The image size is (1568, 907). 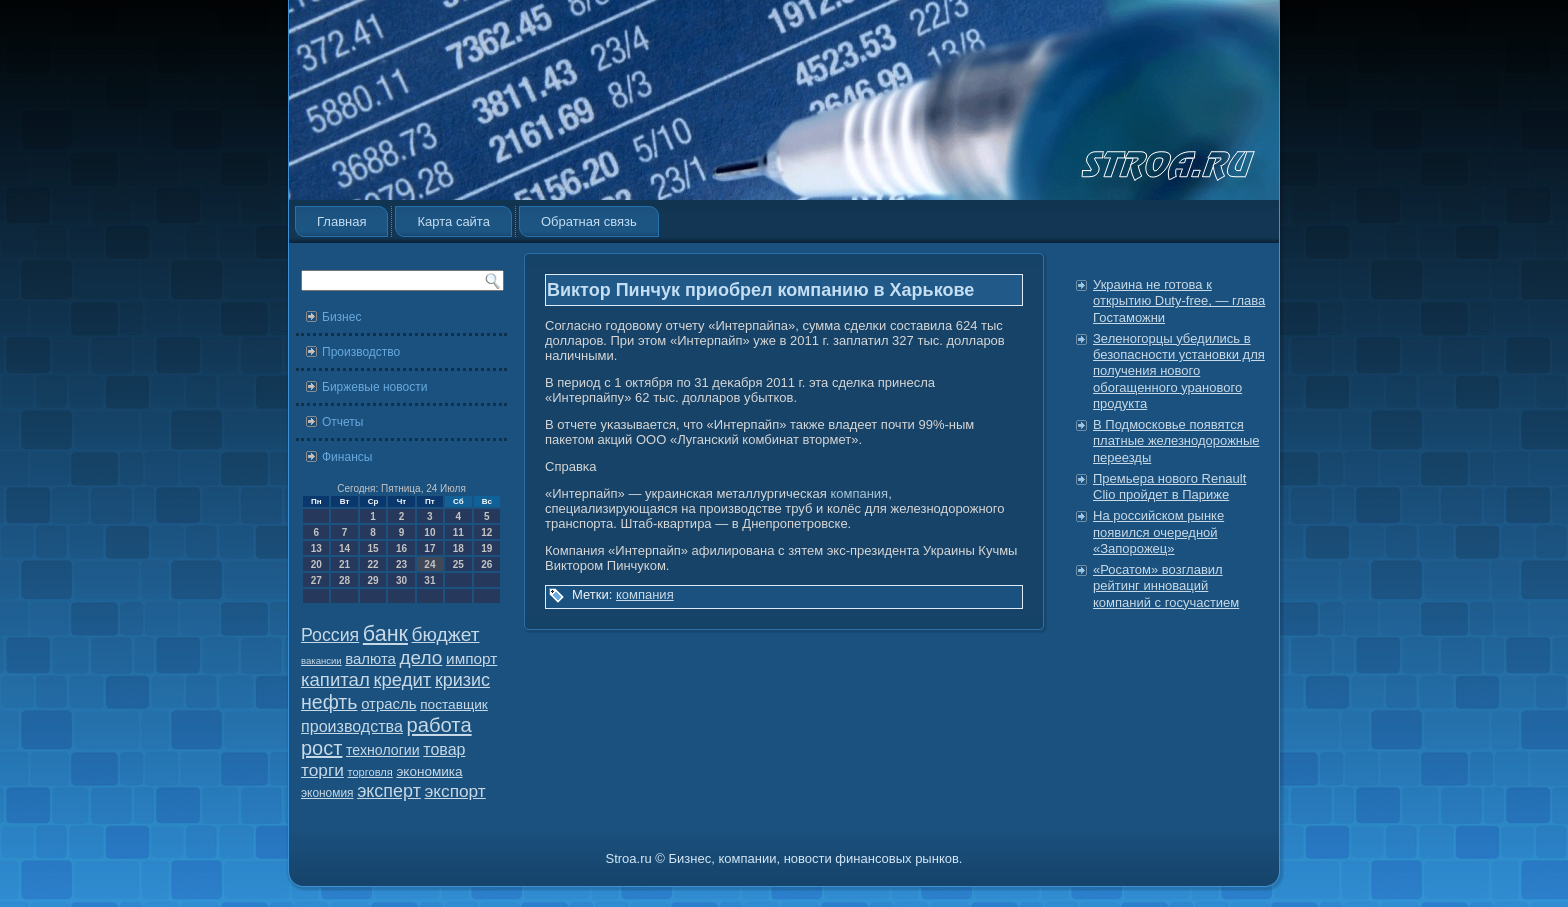 I want to click on 27, so click(x=316, y=580).